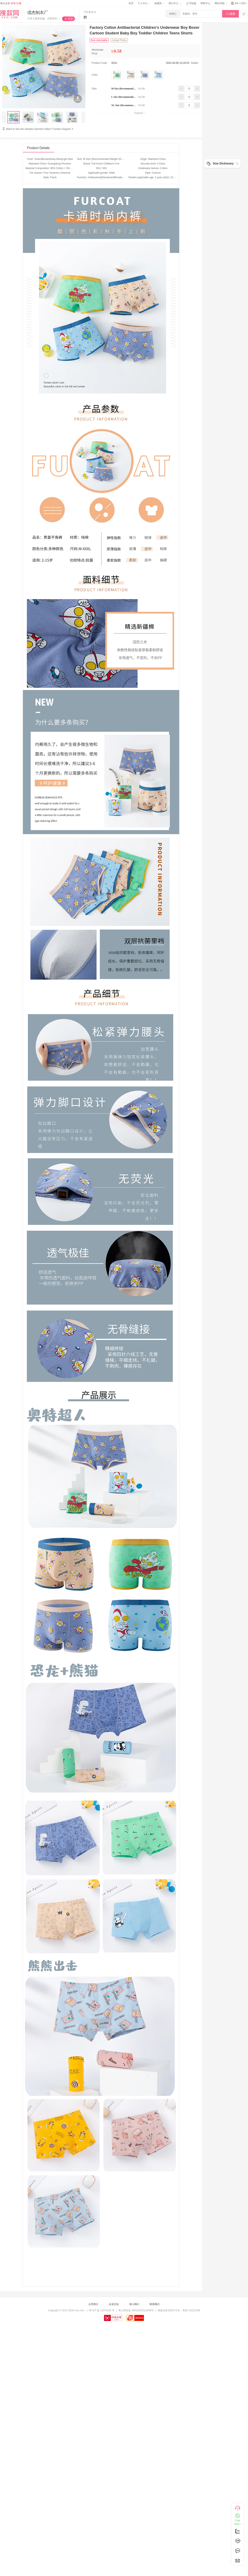 This screenshot has height=2576, width=248. I want to click on 搜索, so click(230, 13).